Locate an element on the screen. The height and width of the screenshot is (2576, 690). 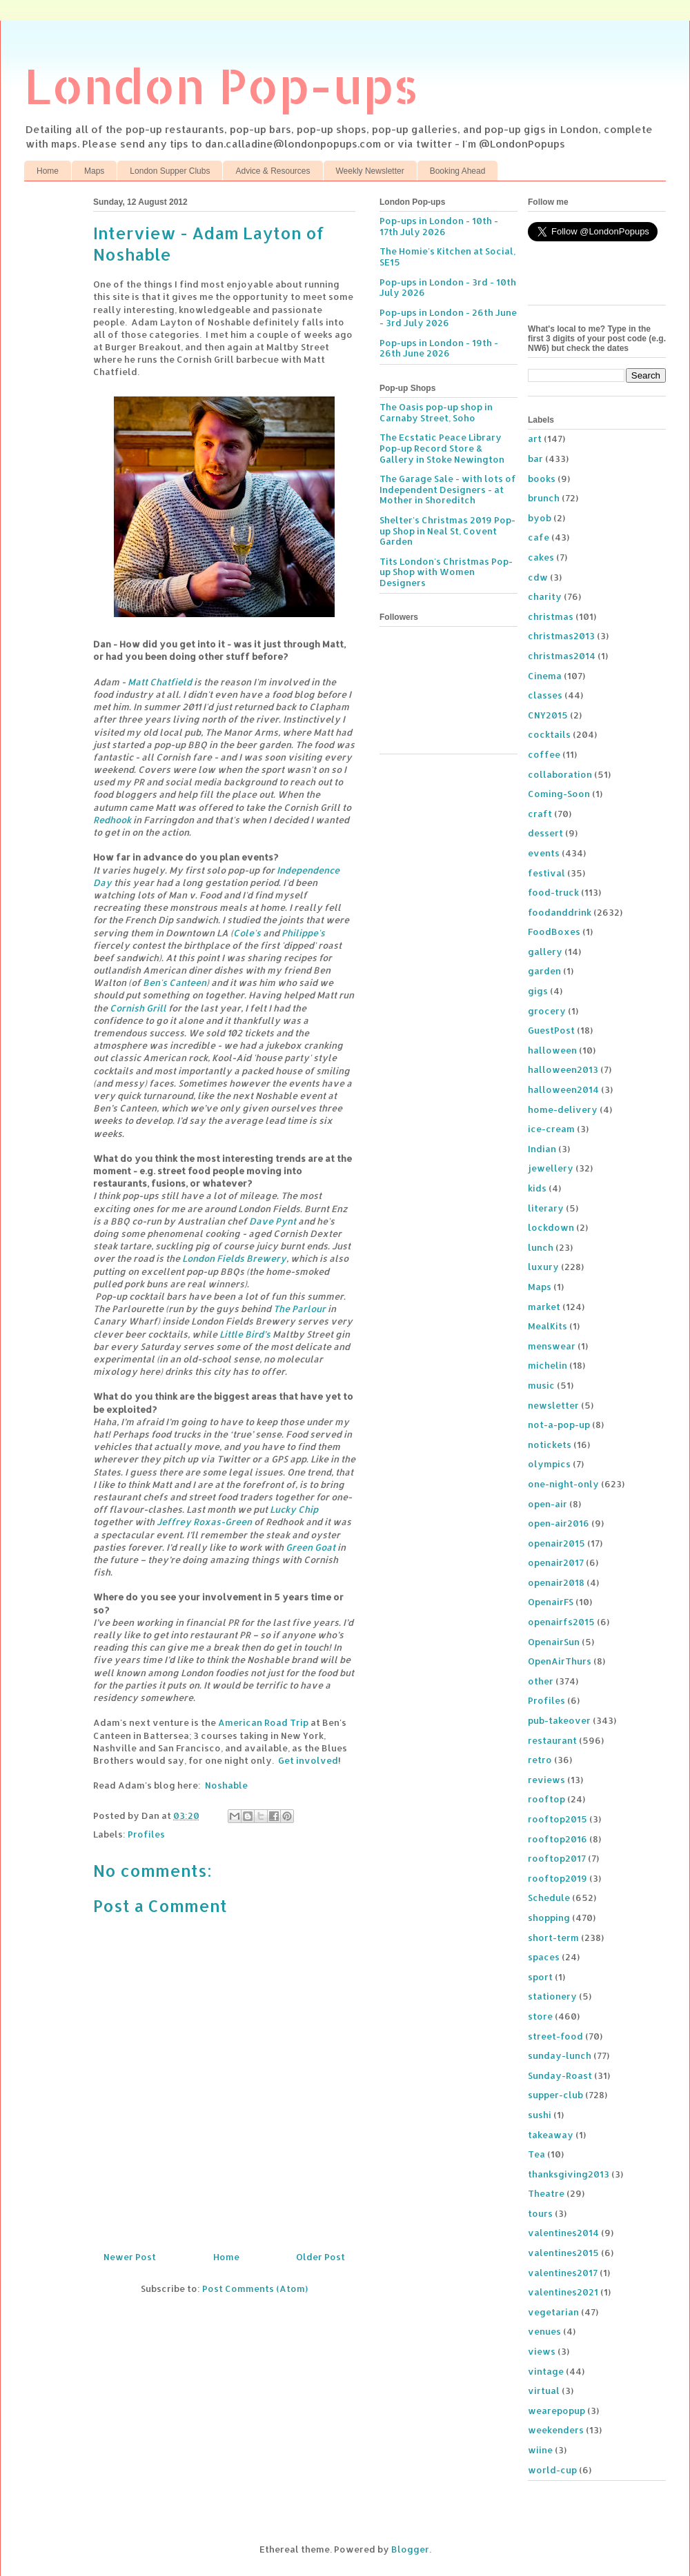
world-cup is located at coordinates (552, 2469).